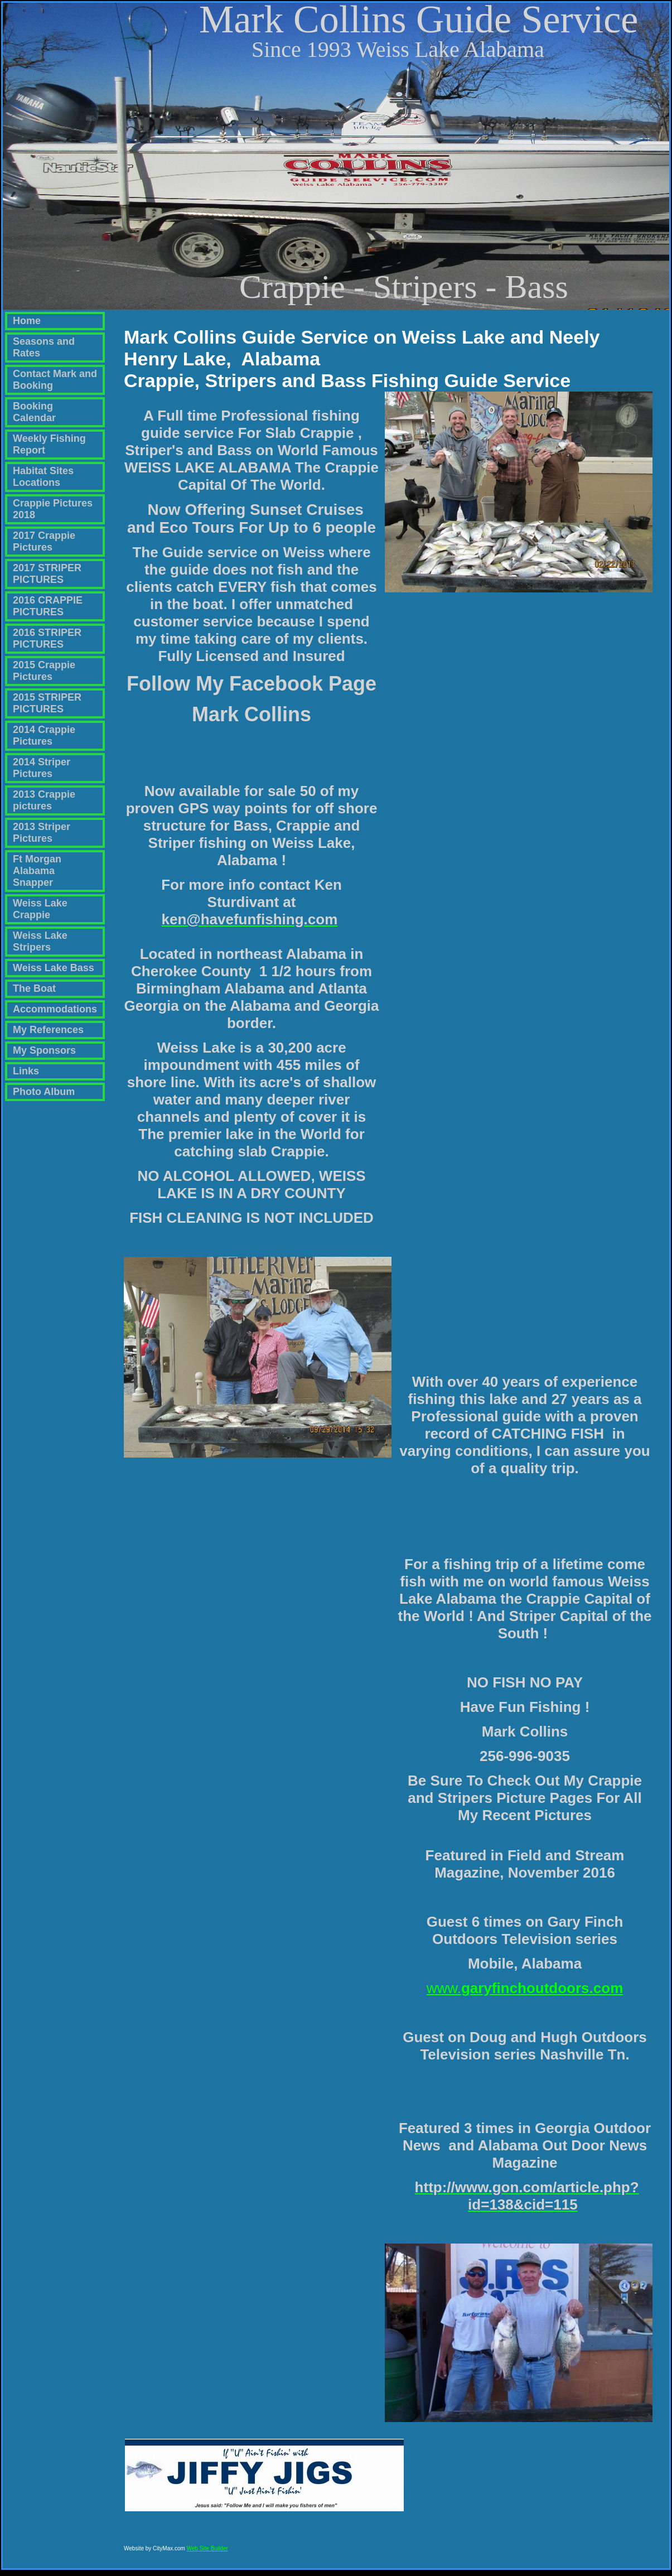  Describe the element at coordinates (43, 476) in the screenshot. I see `Habitat Sites Locations` at that location.